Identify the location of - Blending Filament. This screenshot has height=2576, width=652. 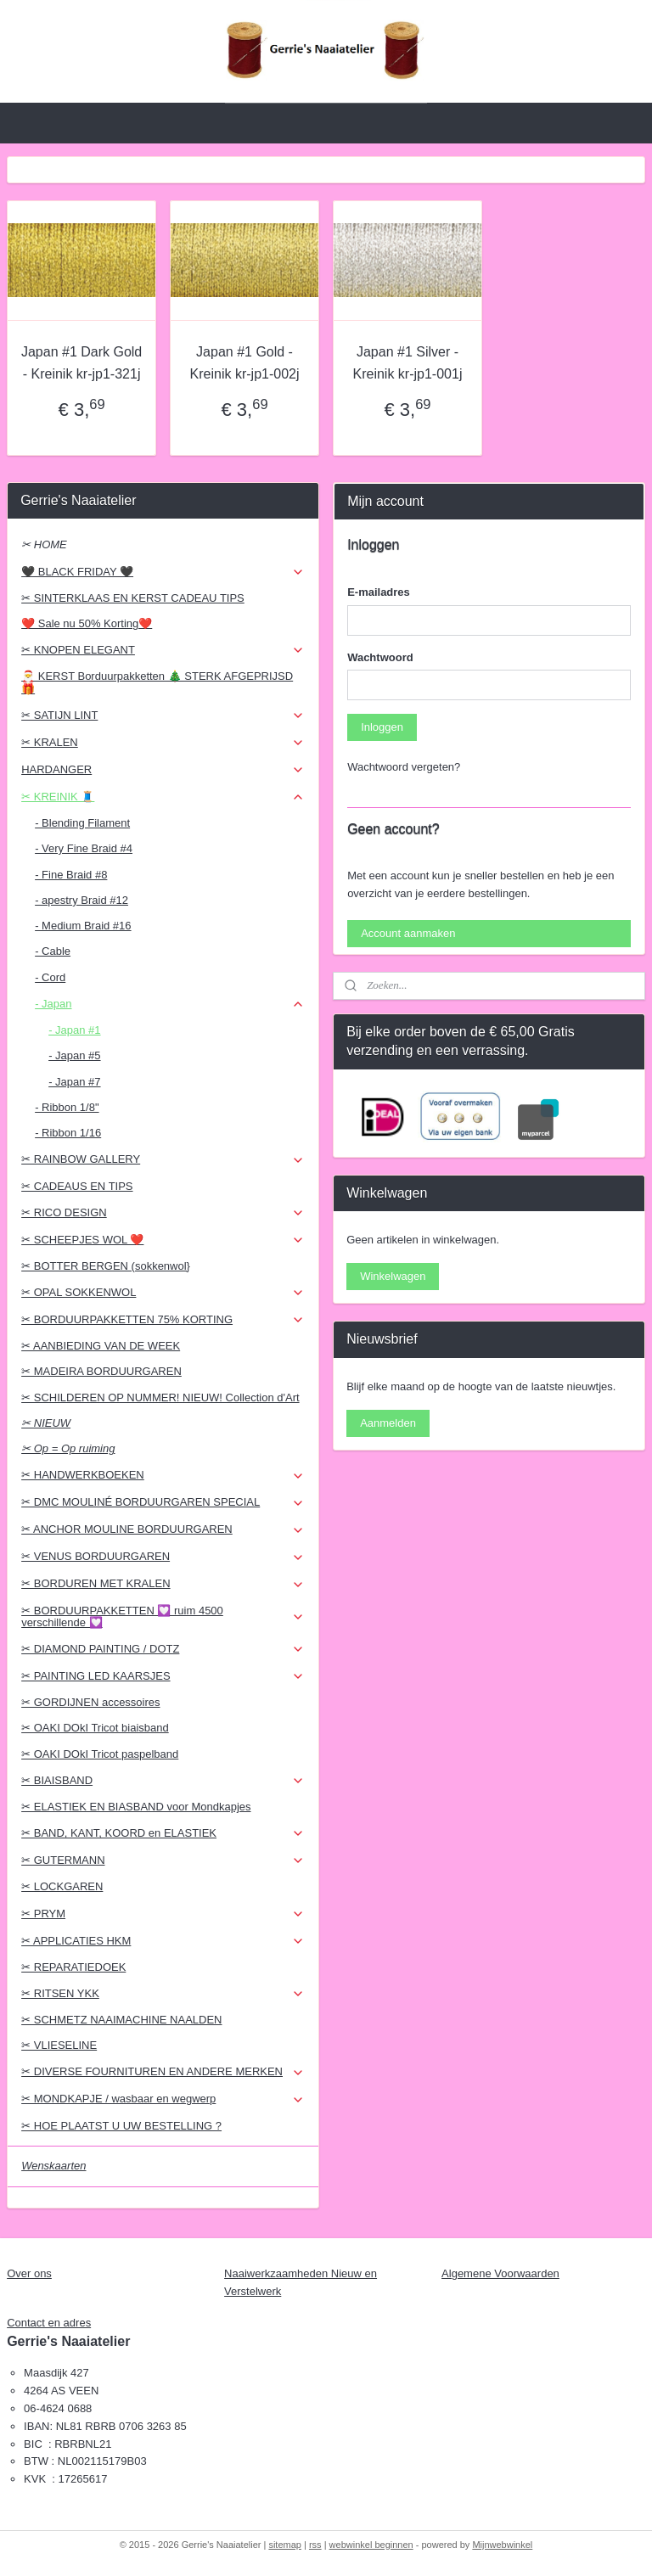
(82, 823).